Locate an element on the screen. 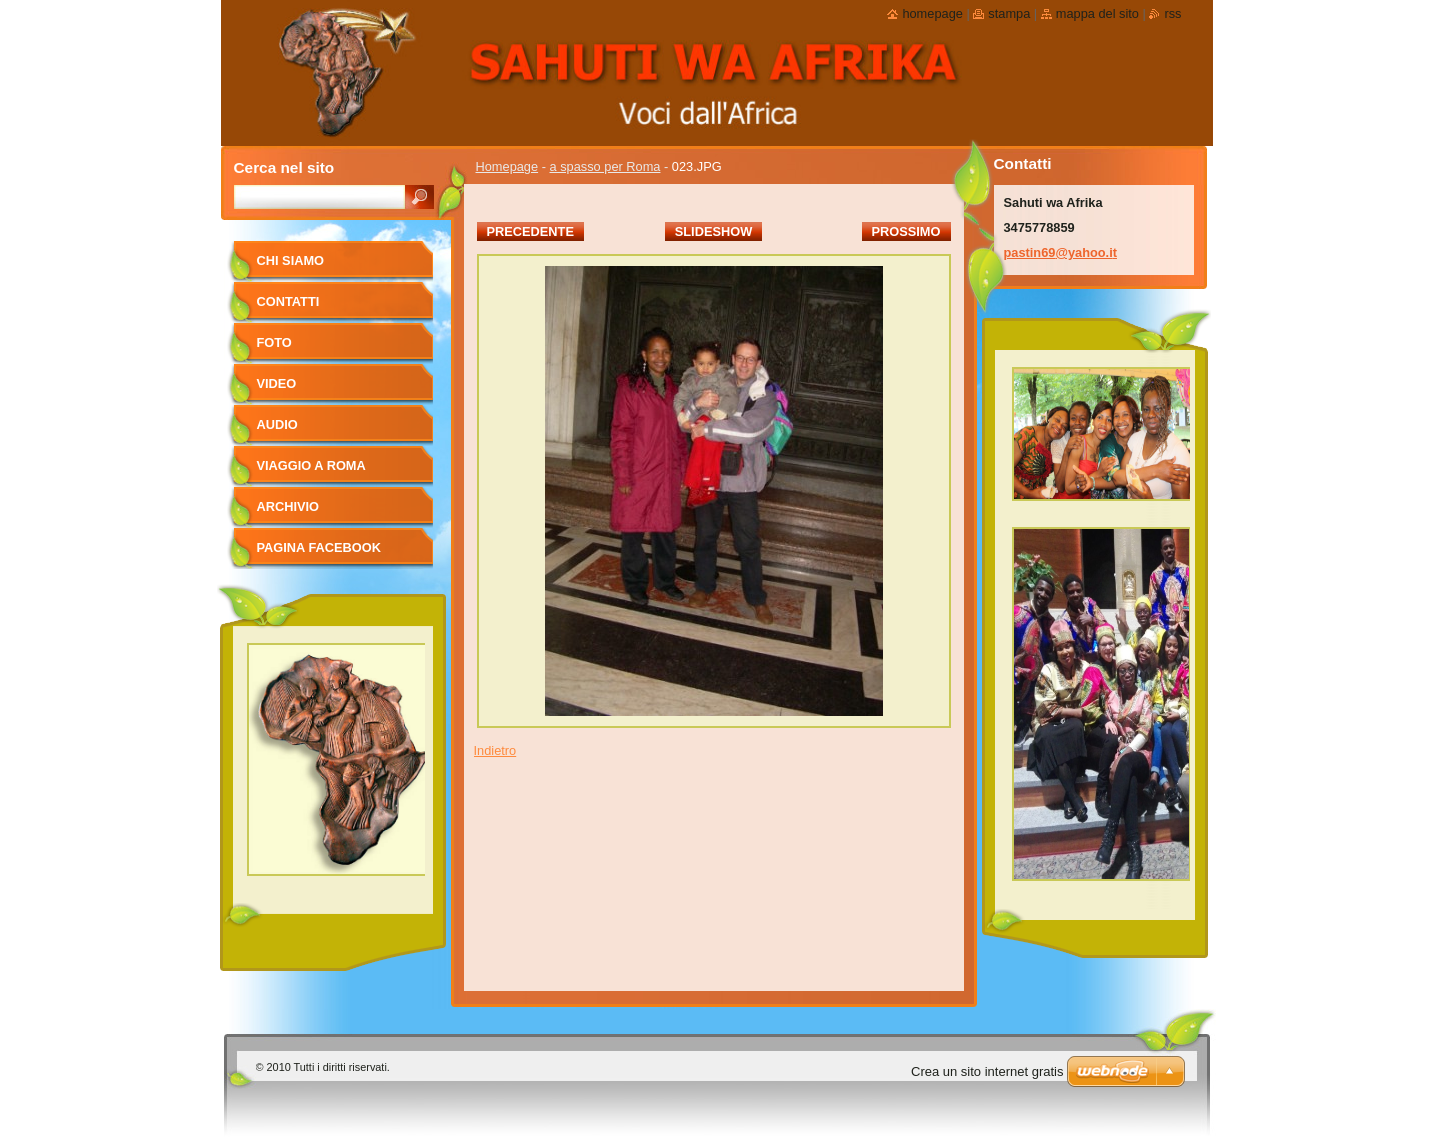 The width and height of the screenshot is (1440, 1137). viaggio a Roma is located at coordinates (311, 465).